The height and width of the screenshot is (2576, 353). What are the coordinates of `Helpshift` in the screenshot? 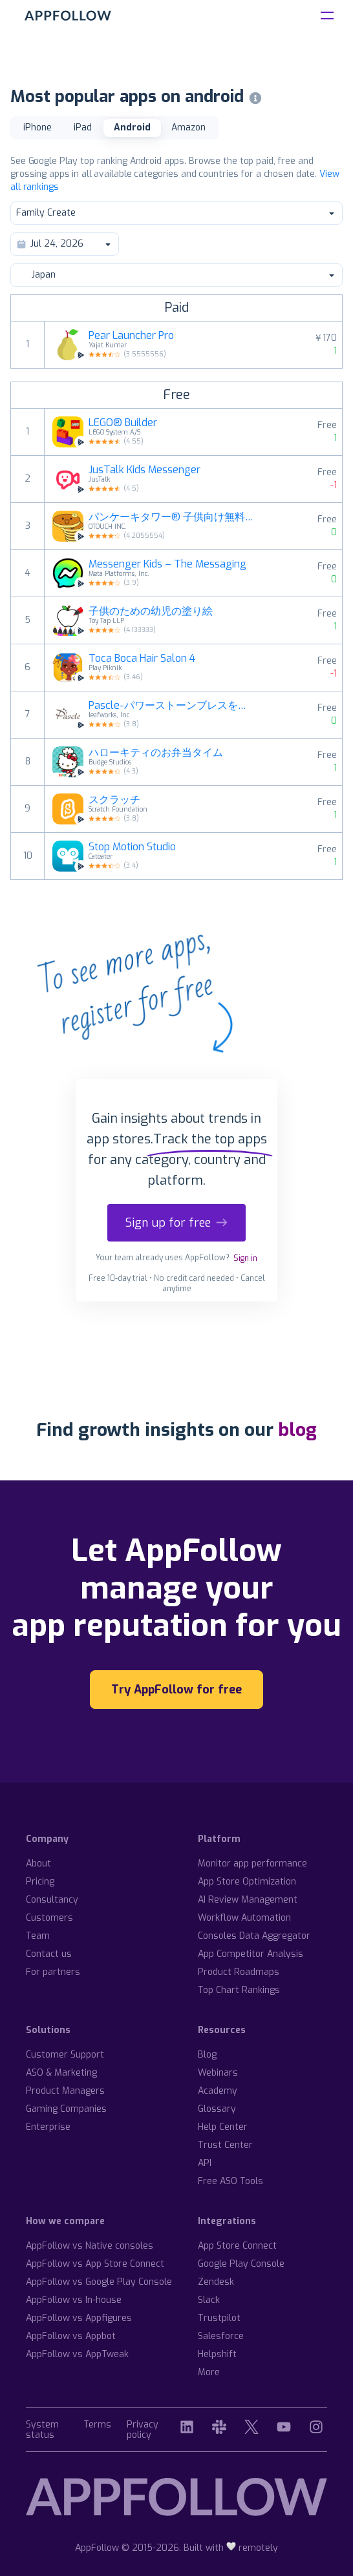 It's located at (217, 2354).